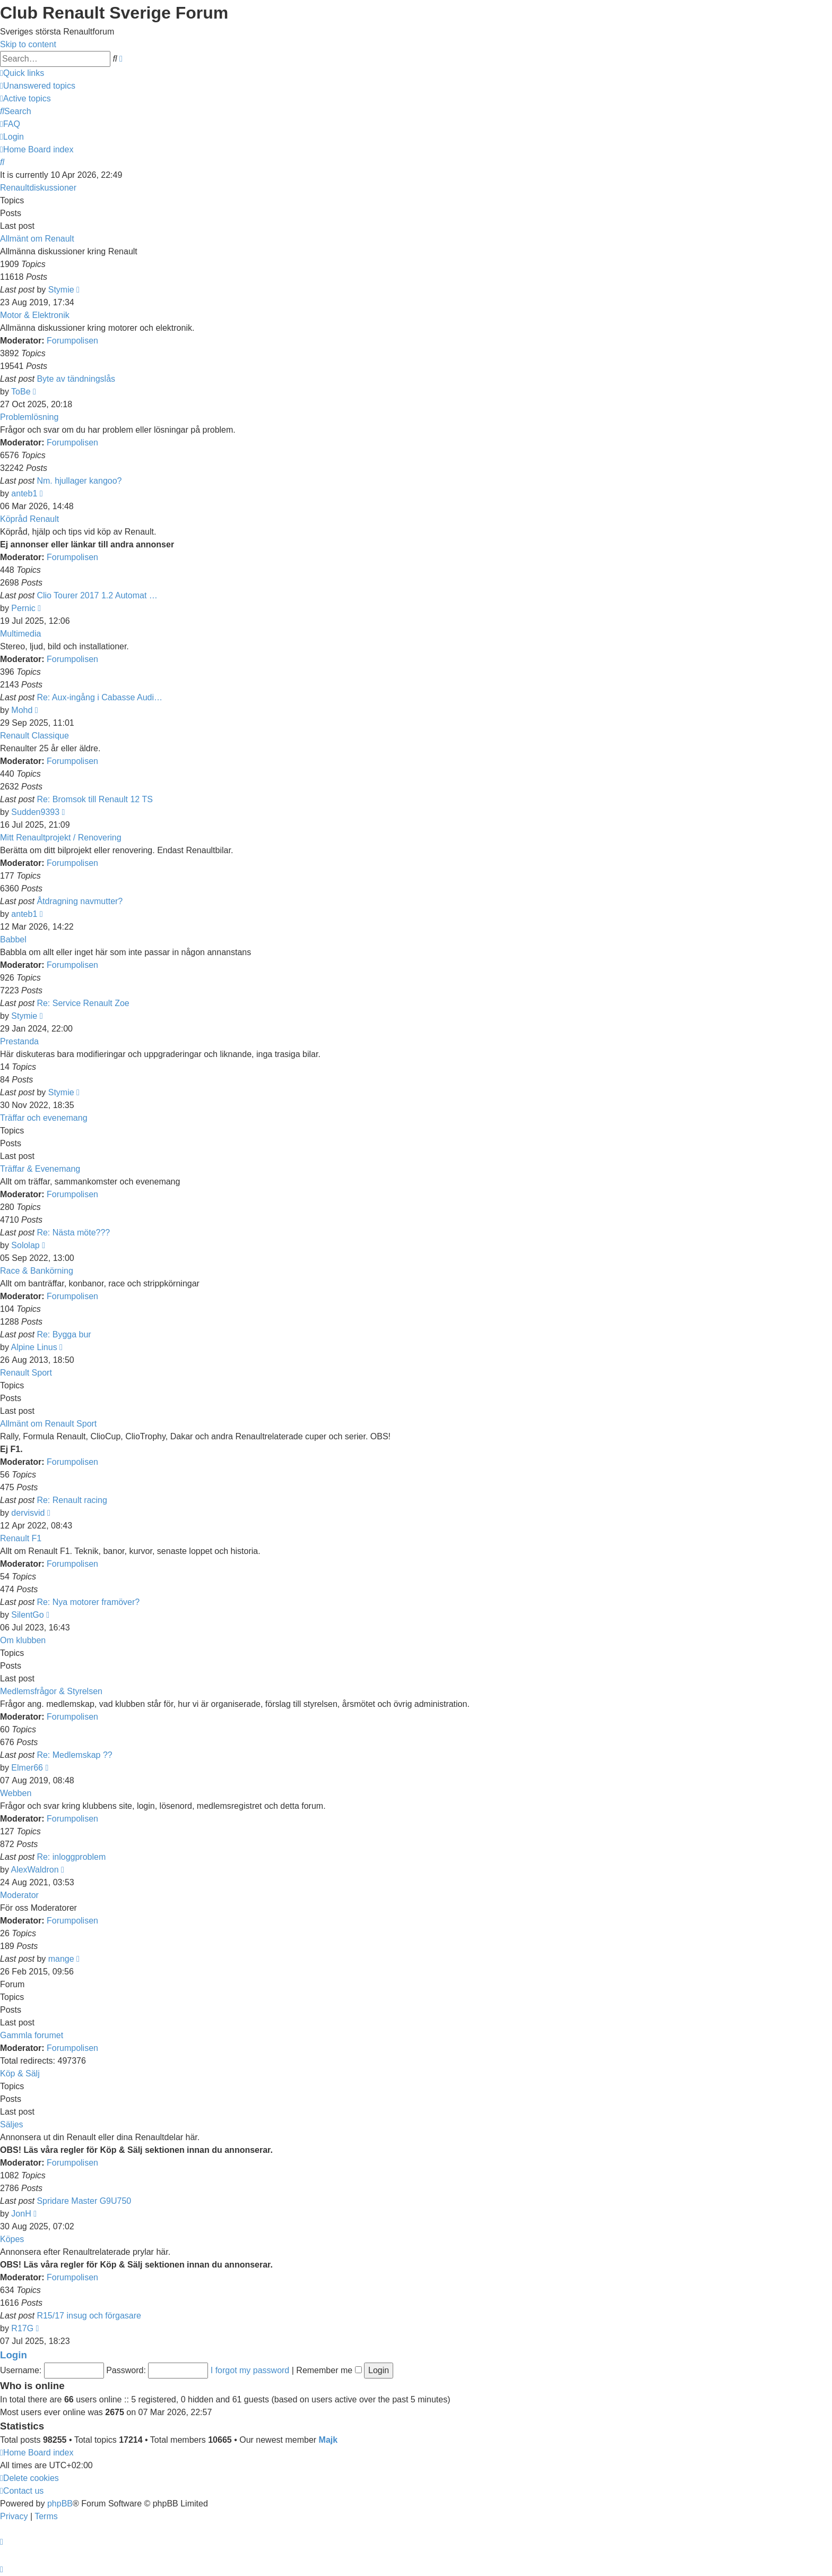 The width and height of the screenshot is (832, 2576). I want to click on Re: Aux-ingång i Cabasse Audi…, so click(99, 697).